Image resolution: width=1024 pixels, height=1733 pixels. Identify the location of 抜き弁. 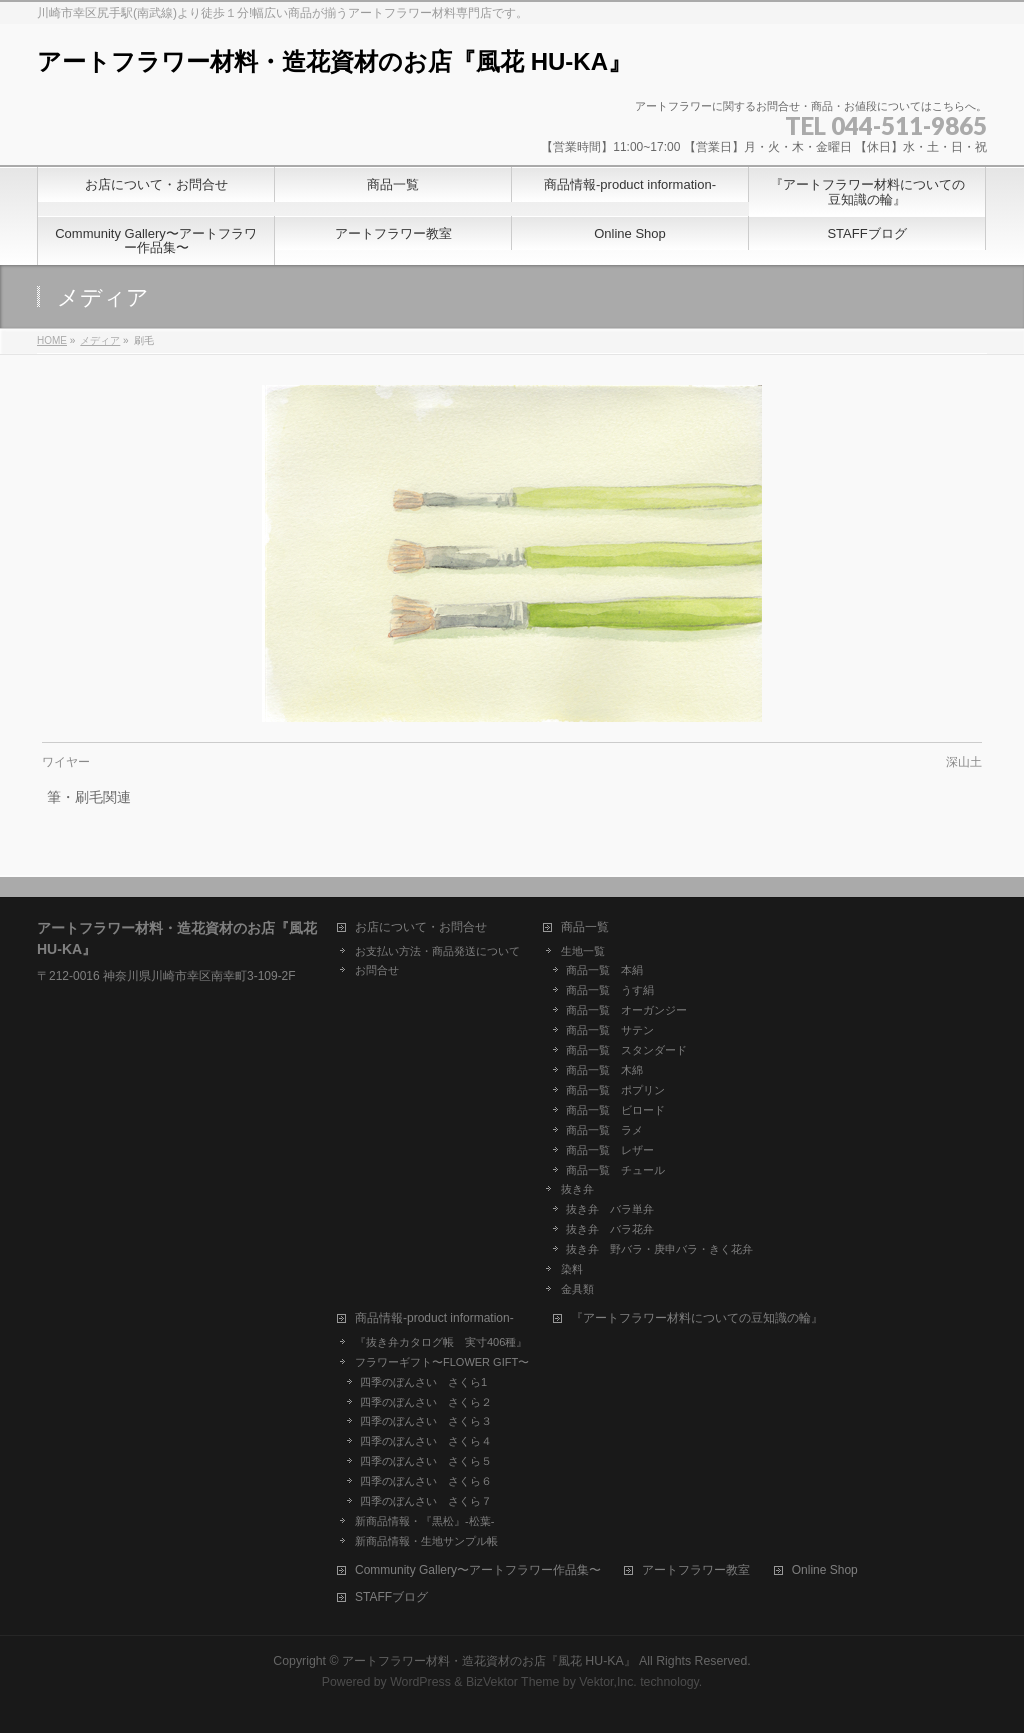
(577, 1189).